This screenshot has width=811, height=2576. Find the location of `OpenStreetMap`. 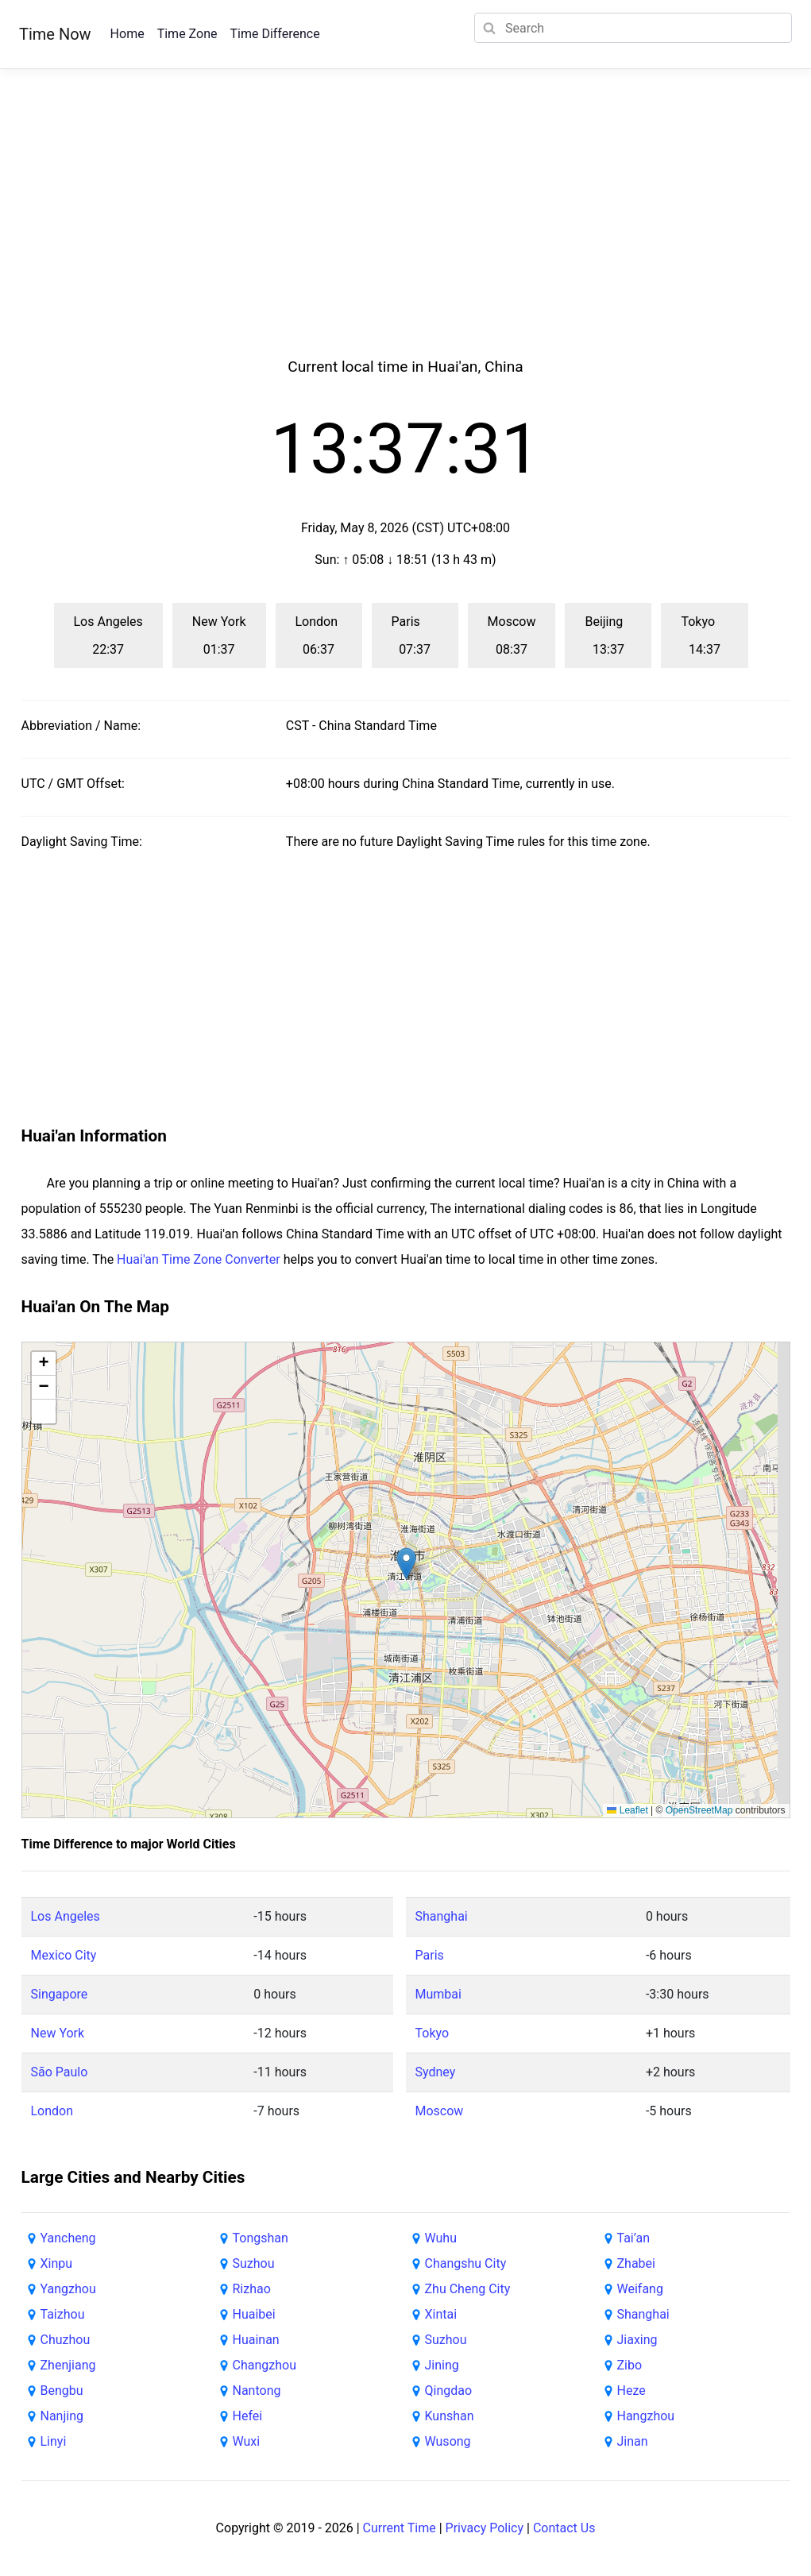

OpenStreetMap is located at coordinates (699, 1810).